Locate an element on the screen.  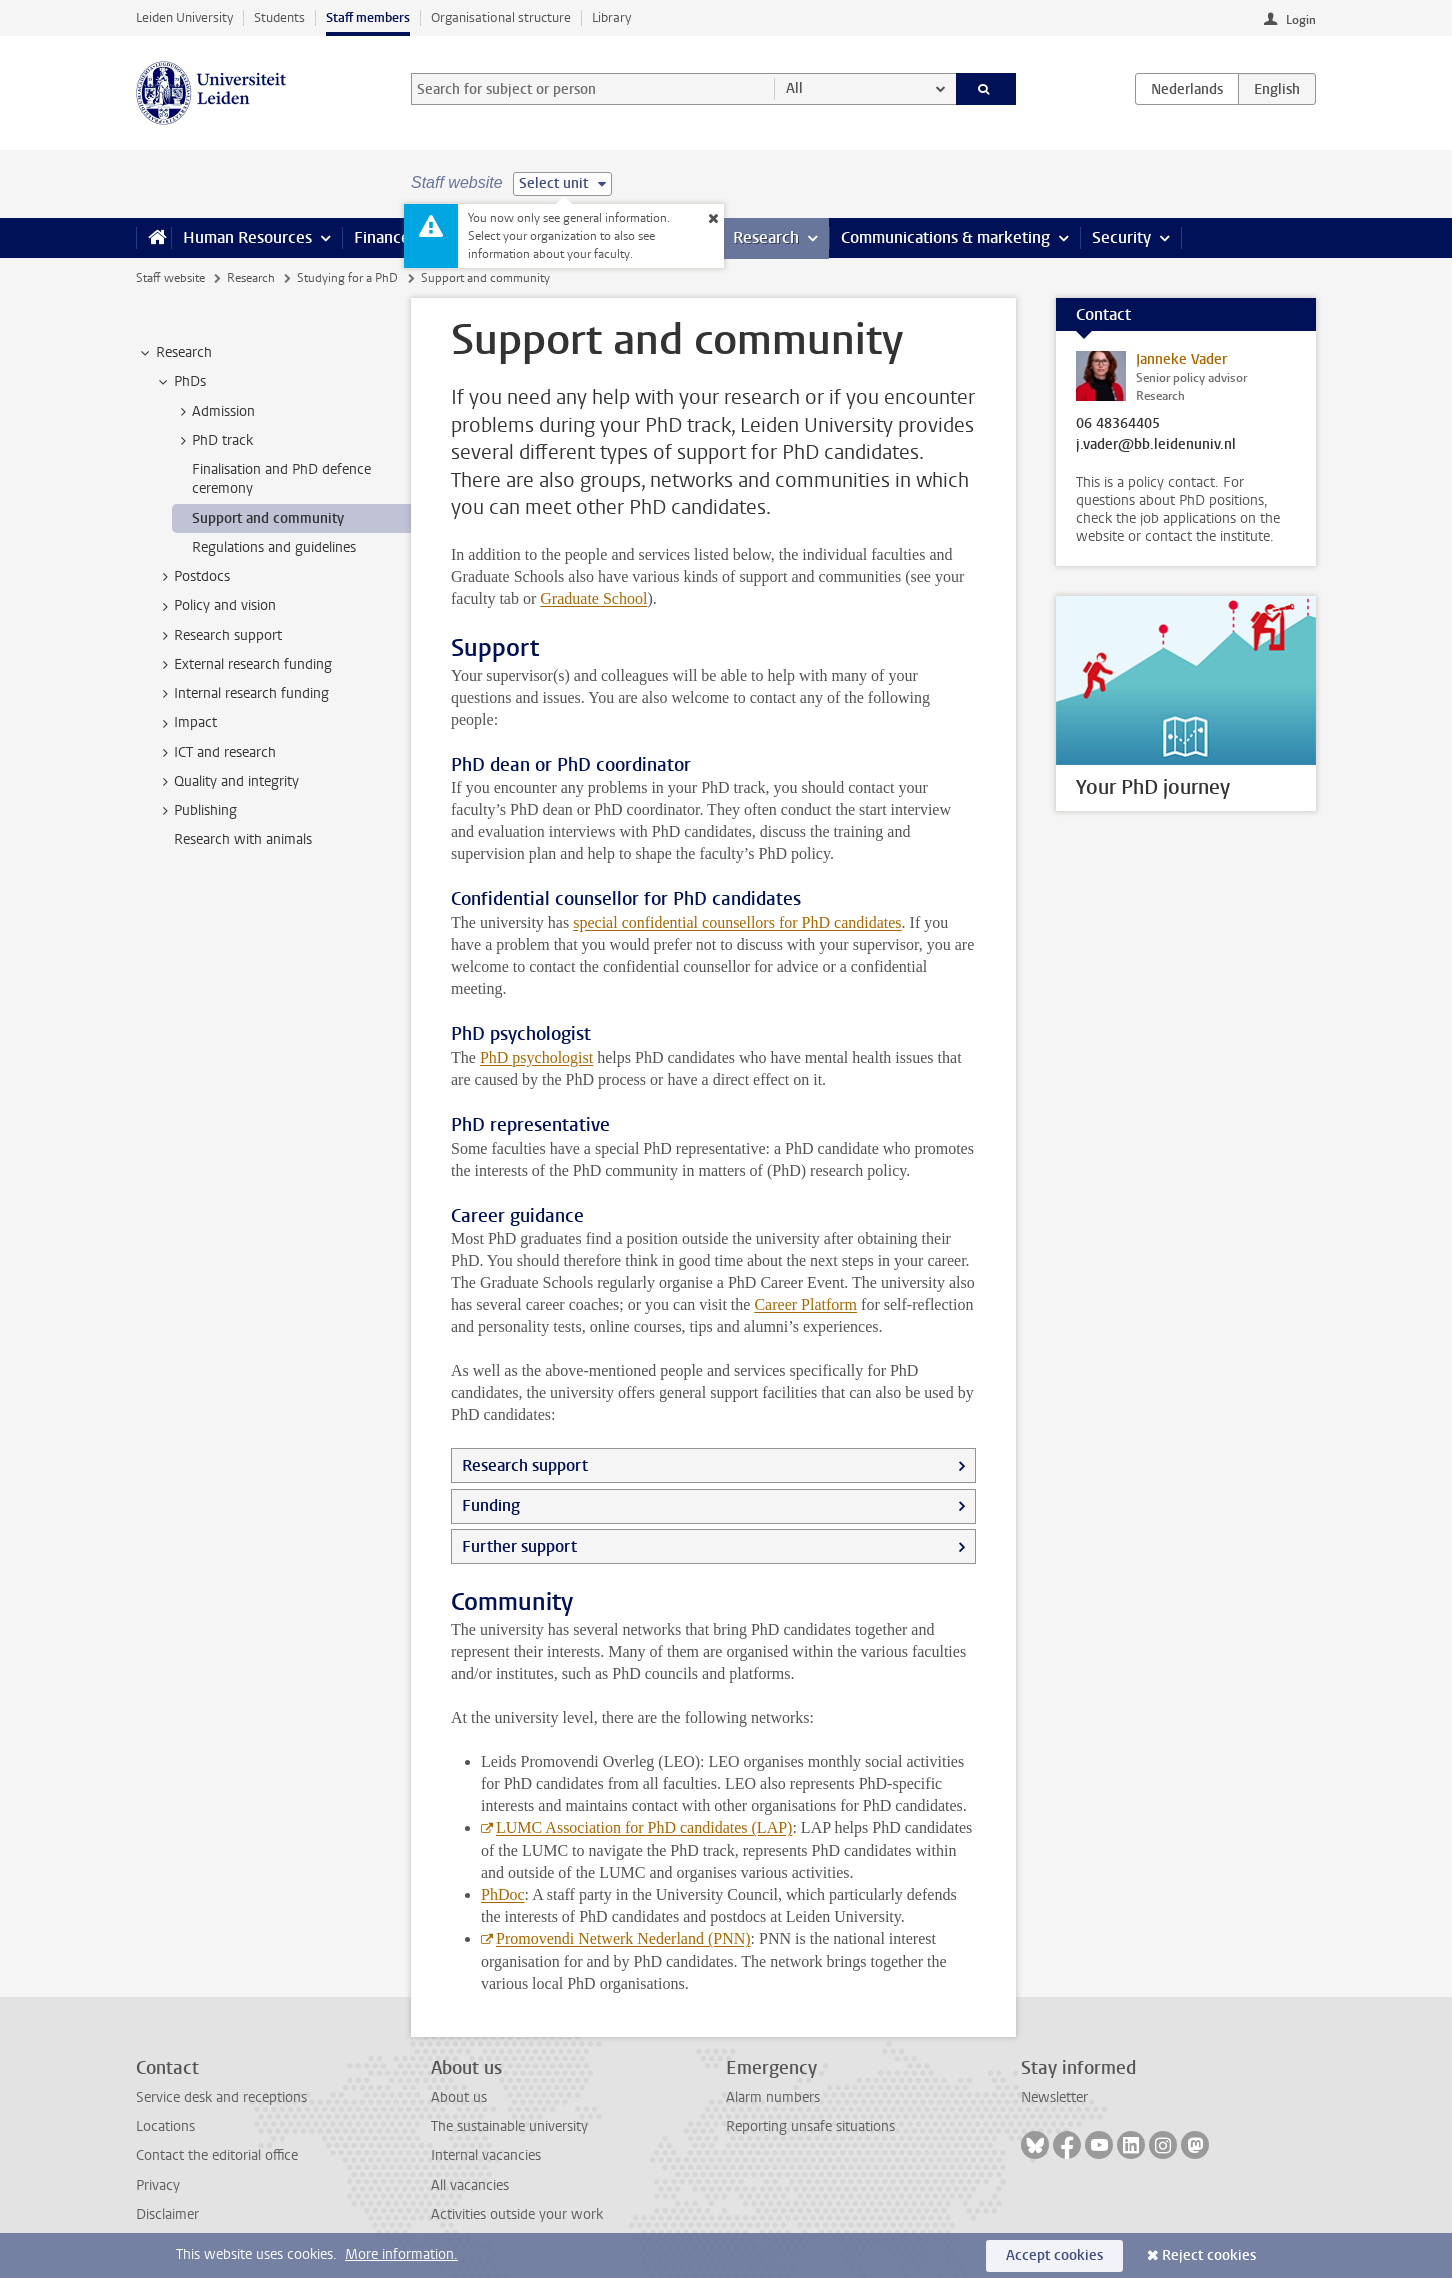
Library is located at coordinates (611, 17).